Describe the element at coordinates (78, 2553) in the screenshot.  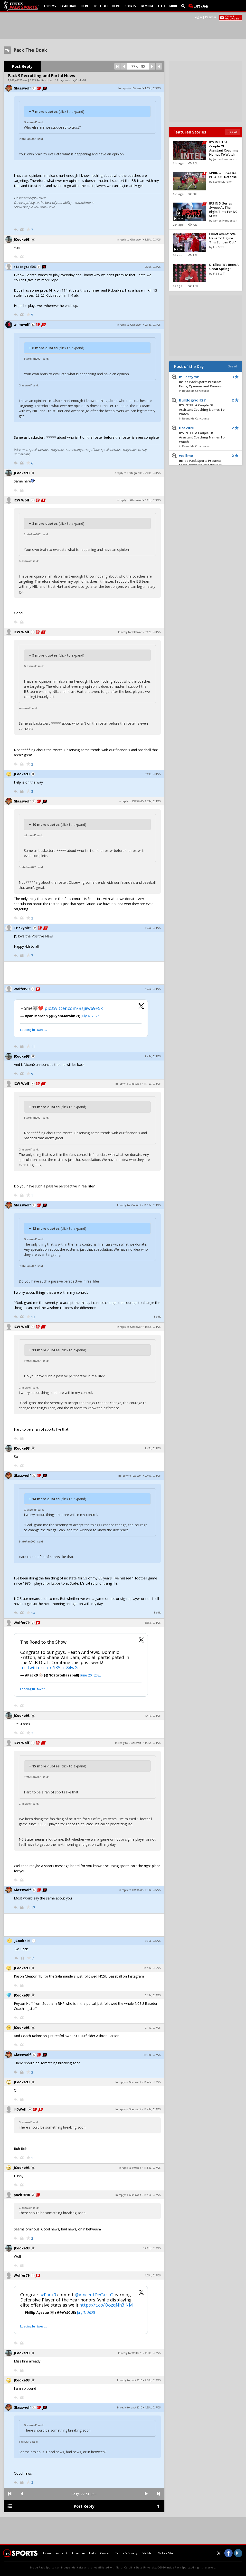
I see `Advertise` at that location.